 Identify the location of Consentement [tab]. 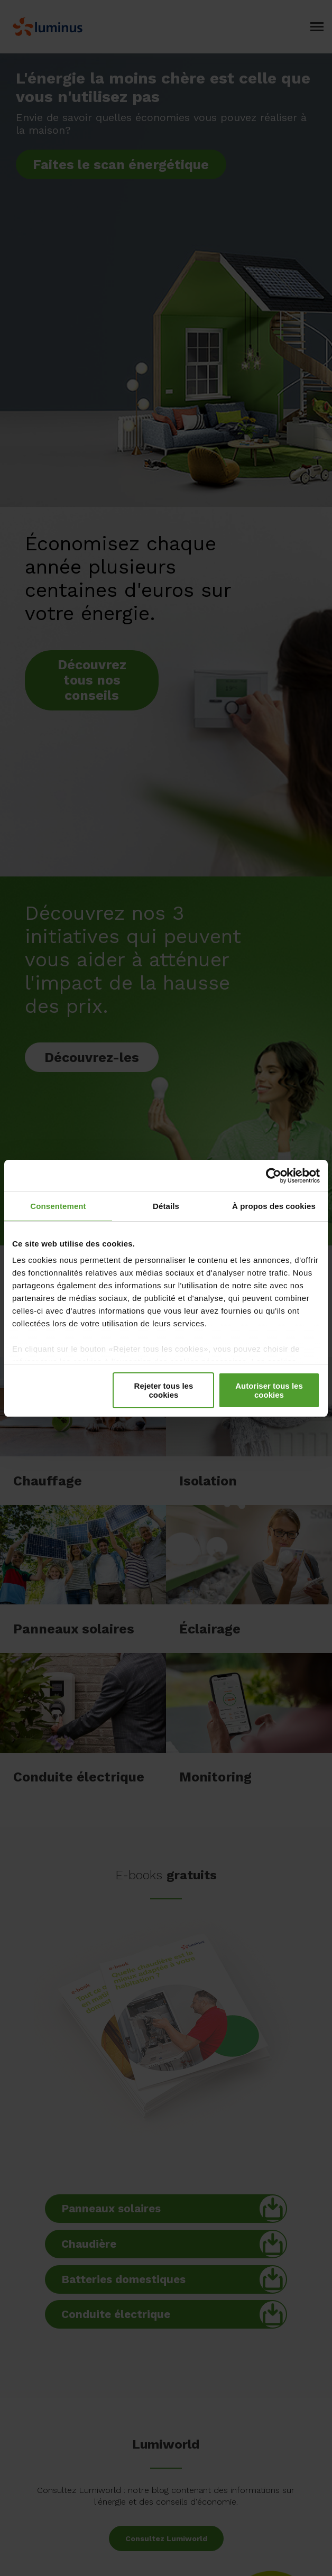
(58, 1206).